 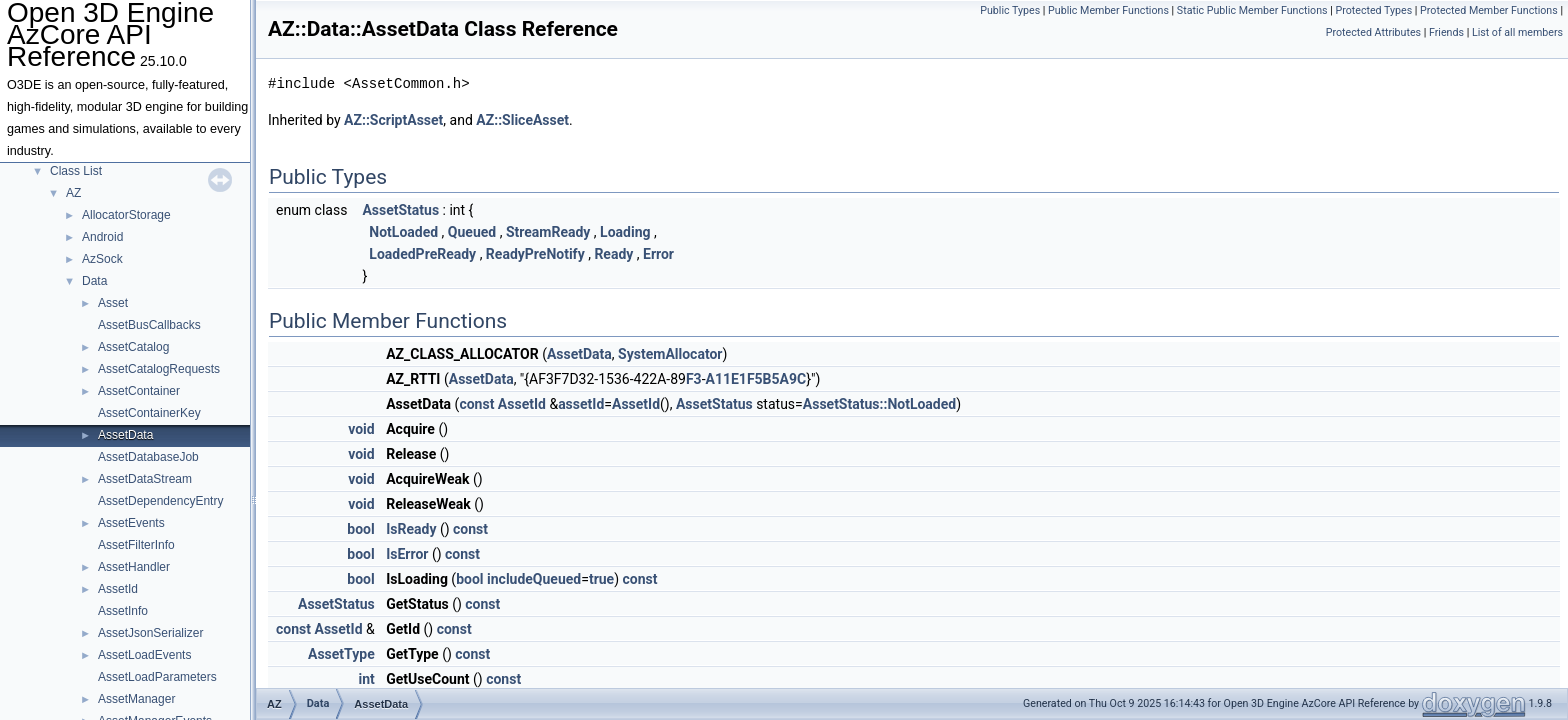 I want to click on Protected Member Functions, so click(x=1489, y=10).